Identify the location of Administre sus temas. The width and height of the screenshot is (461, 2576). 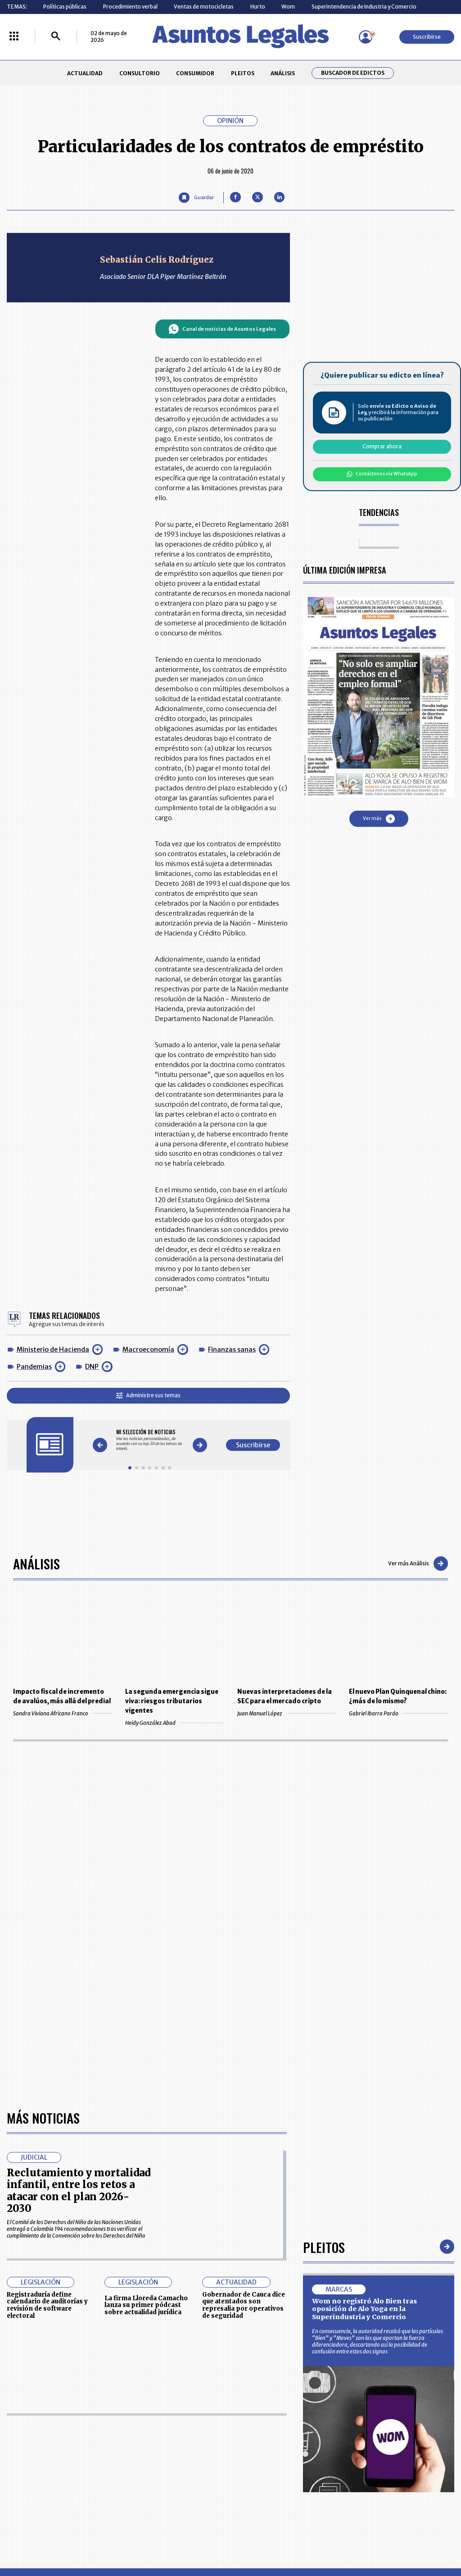
(148, 1395).